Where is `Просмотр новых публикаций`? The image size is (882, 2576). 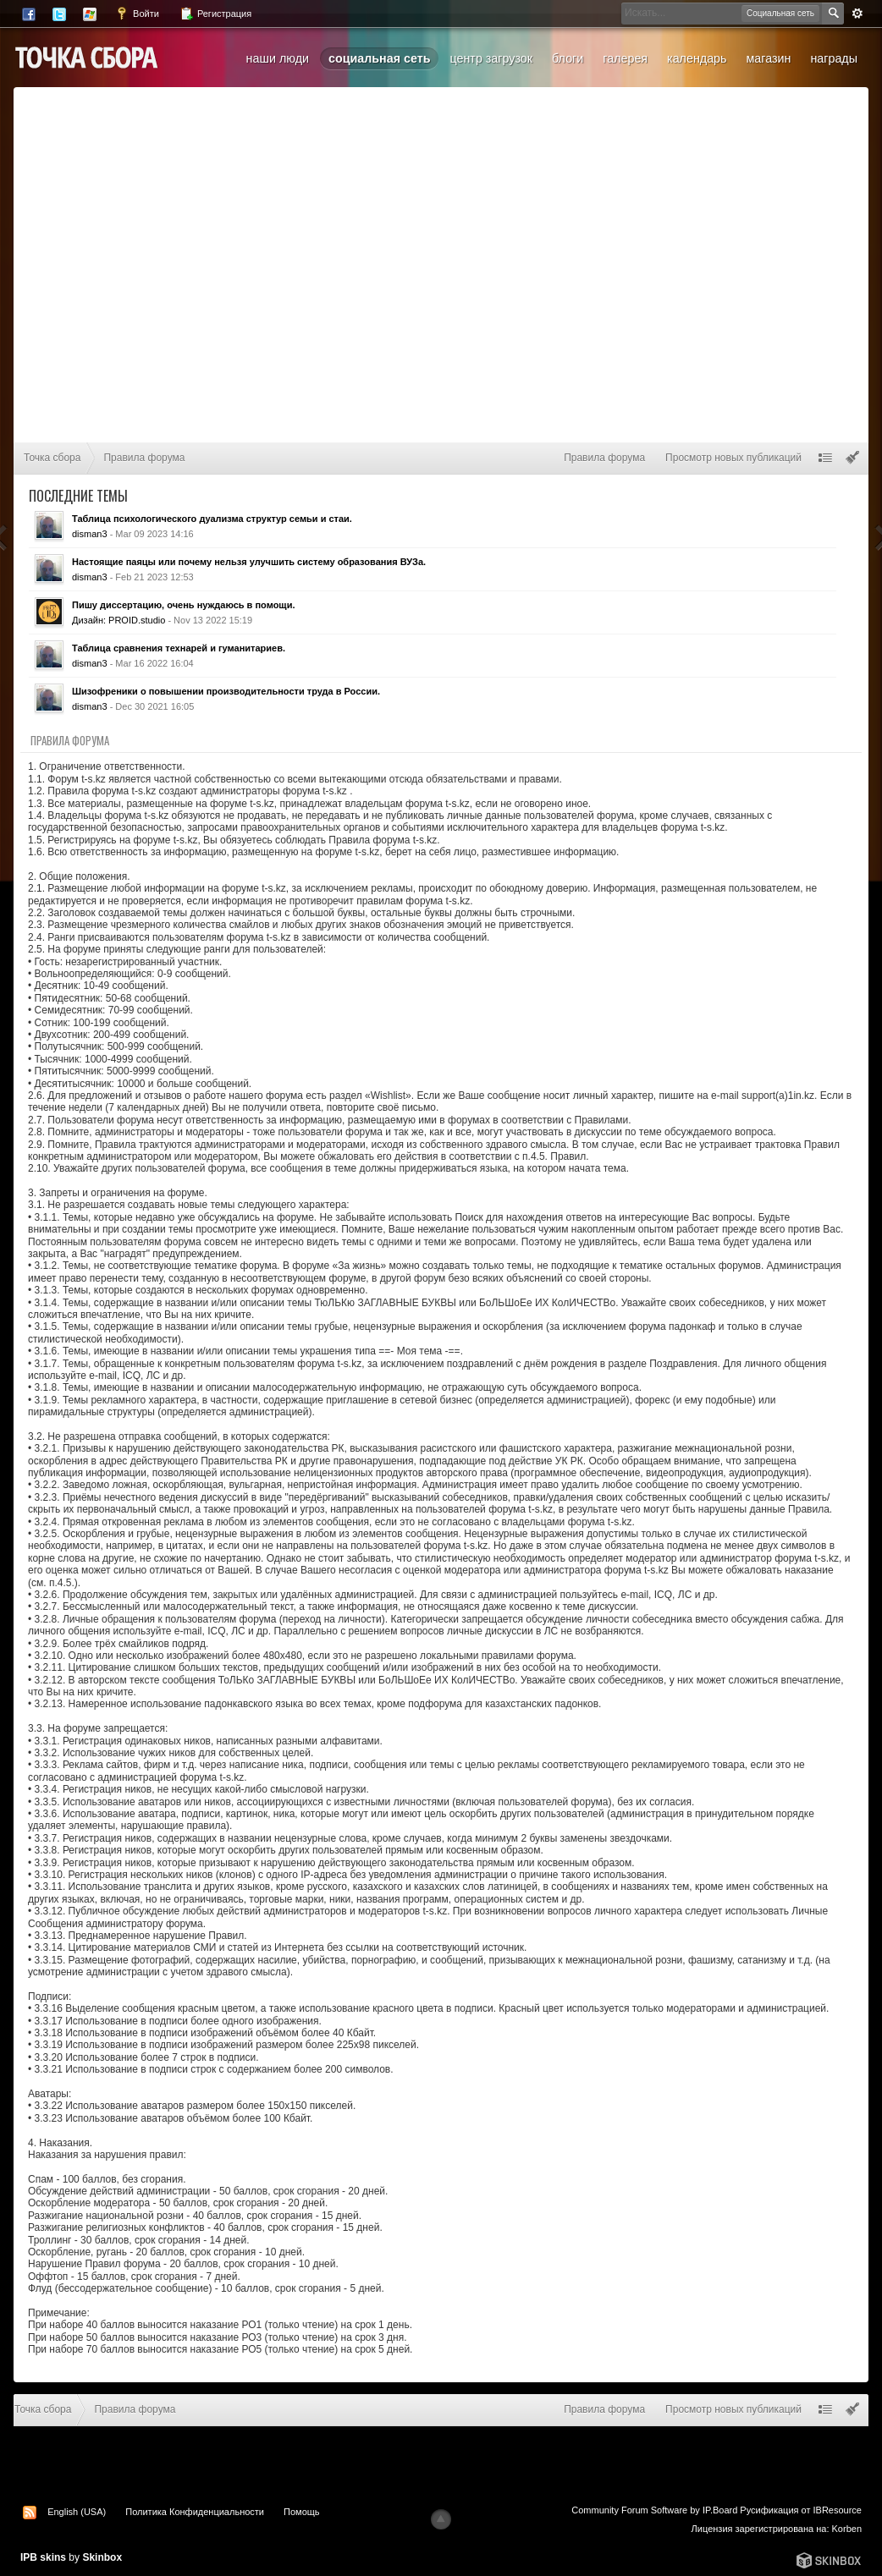
Просмотр новых публикаций is located at coordinates (733, 458).